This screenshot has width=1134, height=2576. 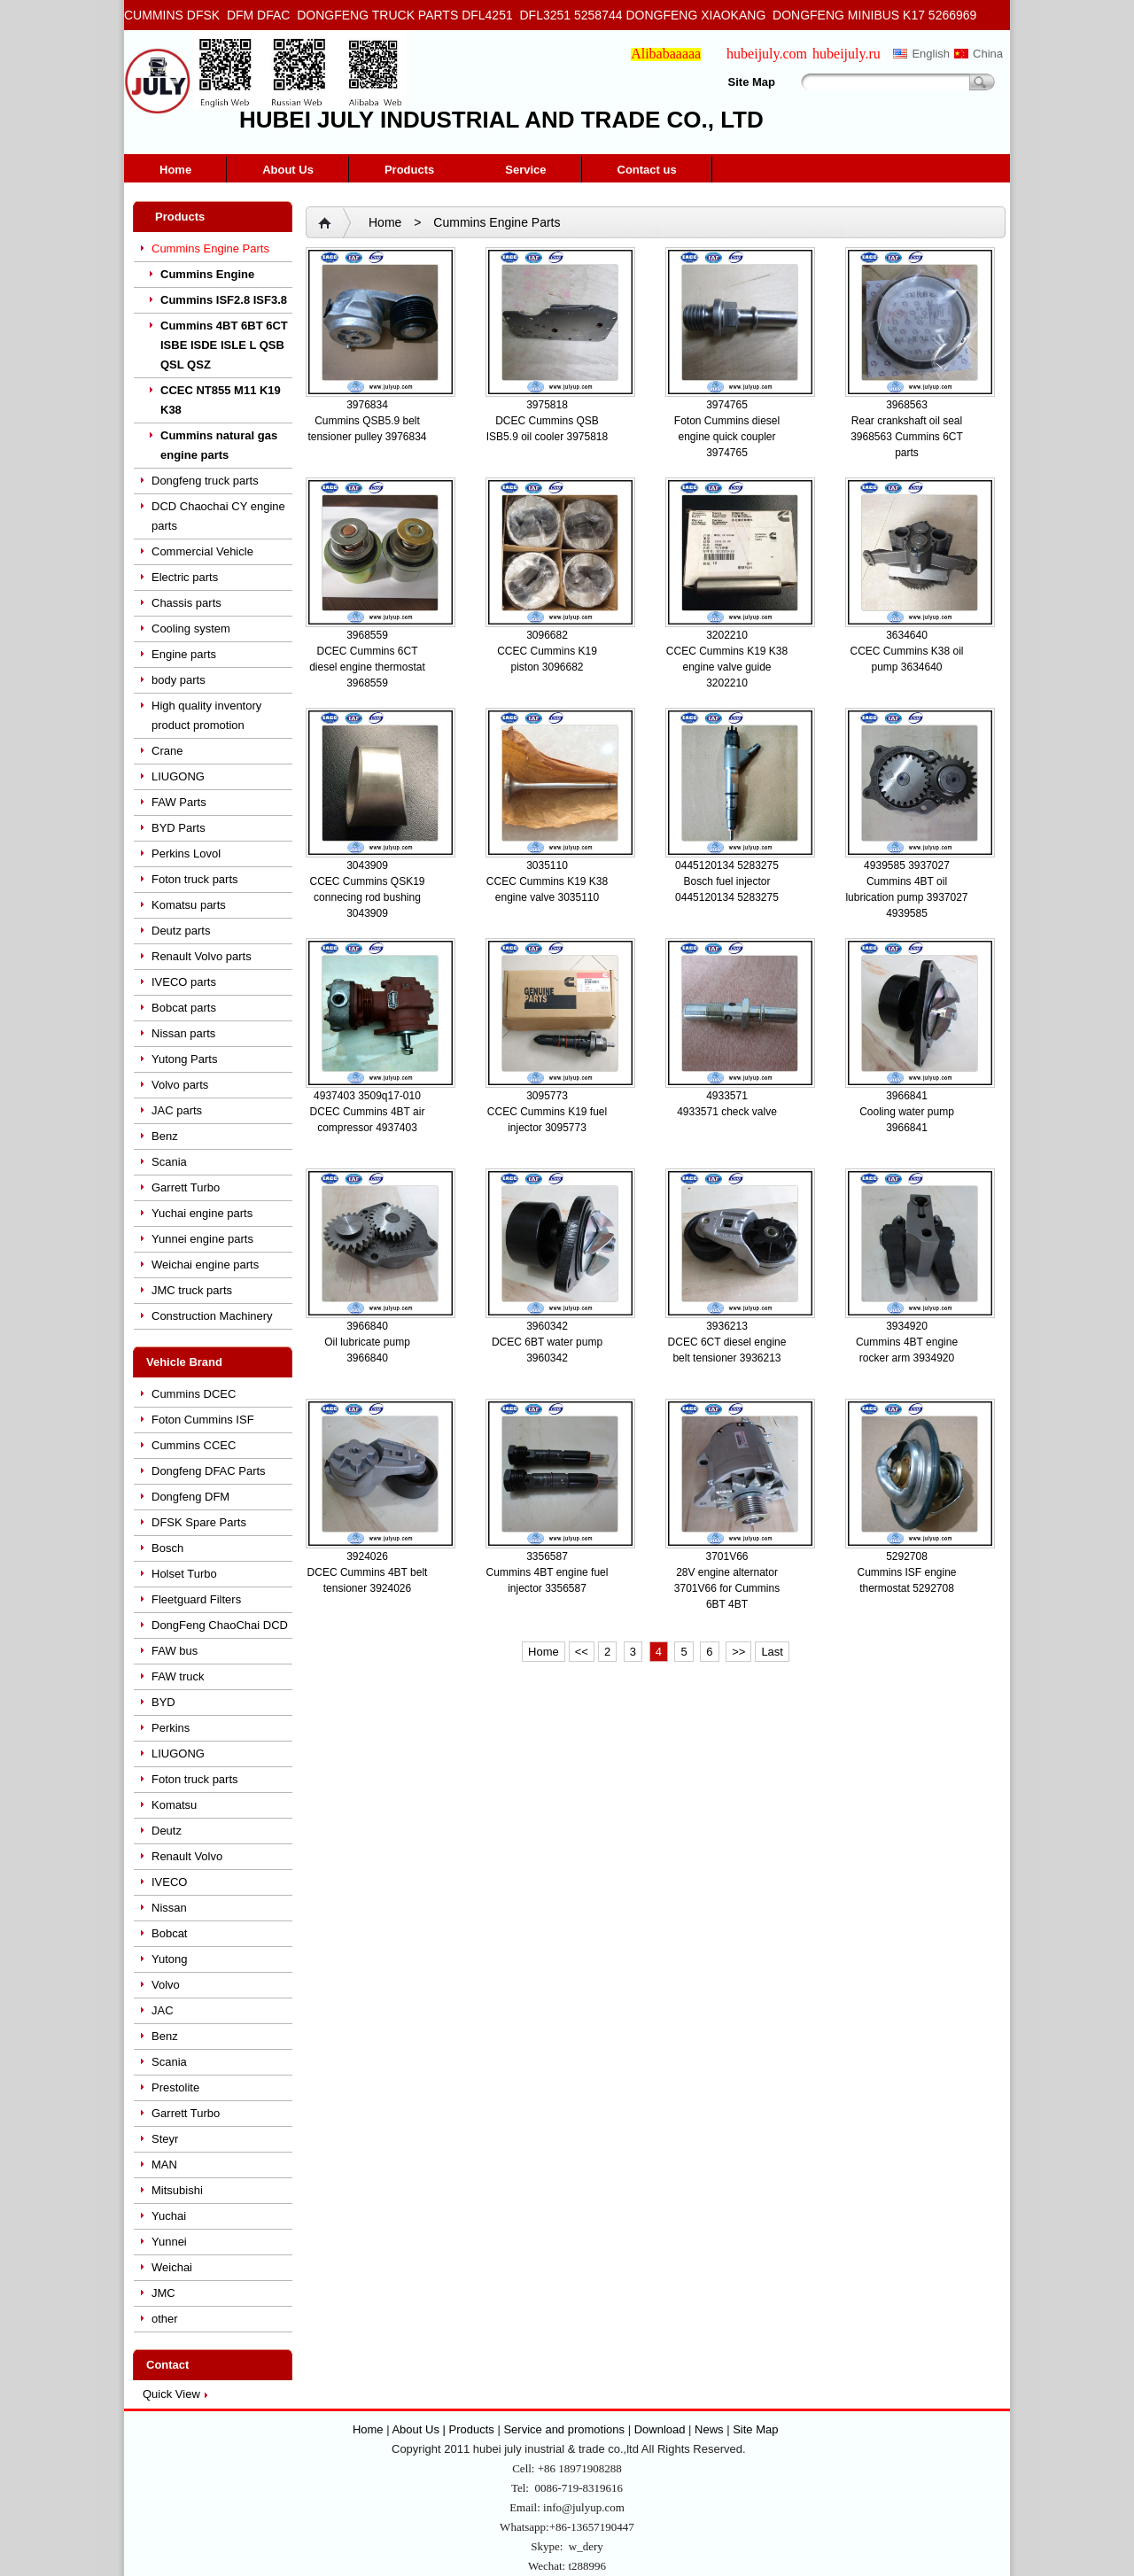 I want to click on Cummins 4BT oil lubrication pump 3937027 4939585, so click(x=906, y=897).